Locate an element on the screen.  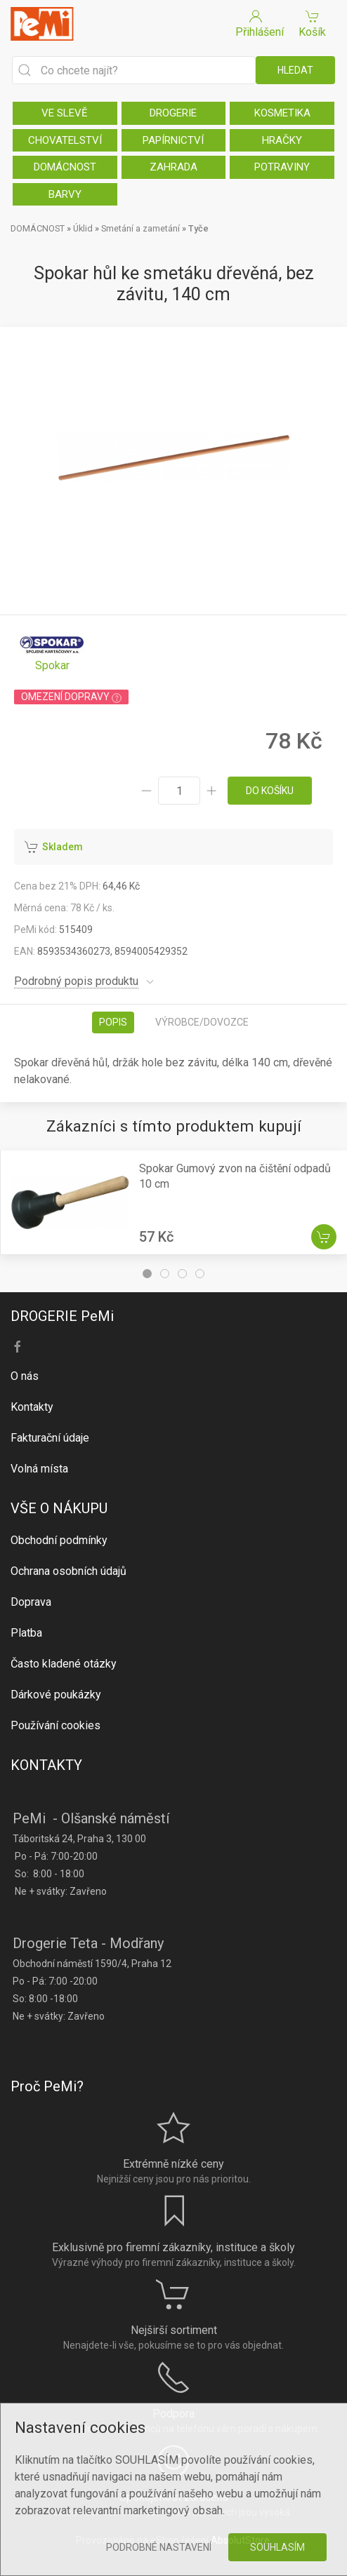
Košík is located at coordinates (312, 23).